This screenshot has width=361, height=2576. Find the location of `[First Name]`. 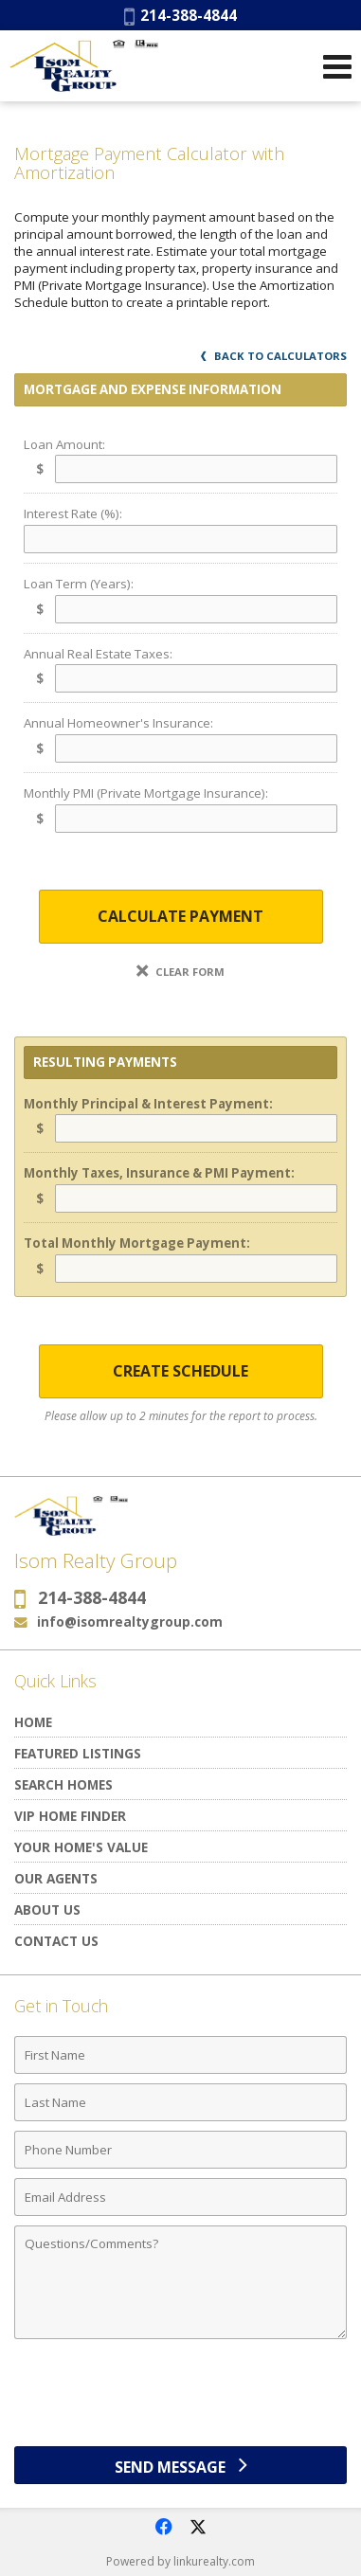

[First Name] is located at coordinates (180, 2055).